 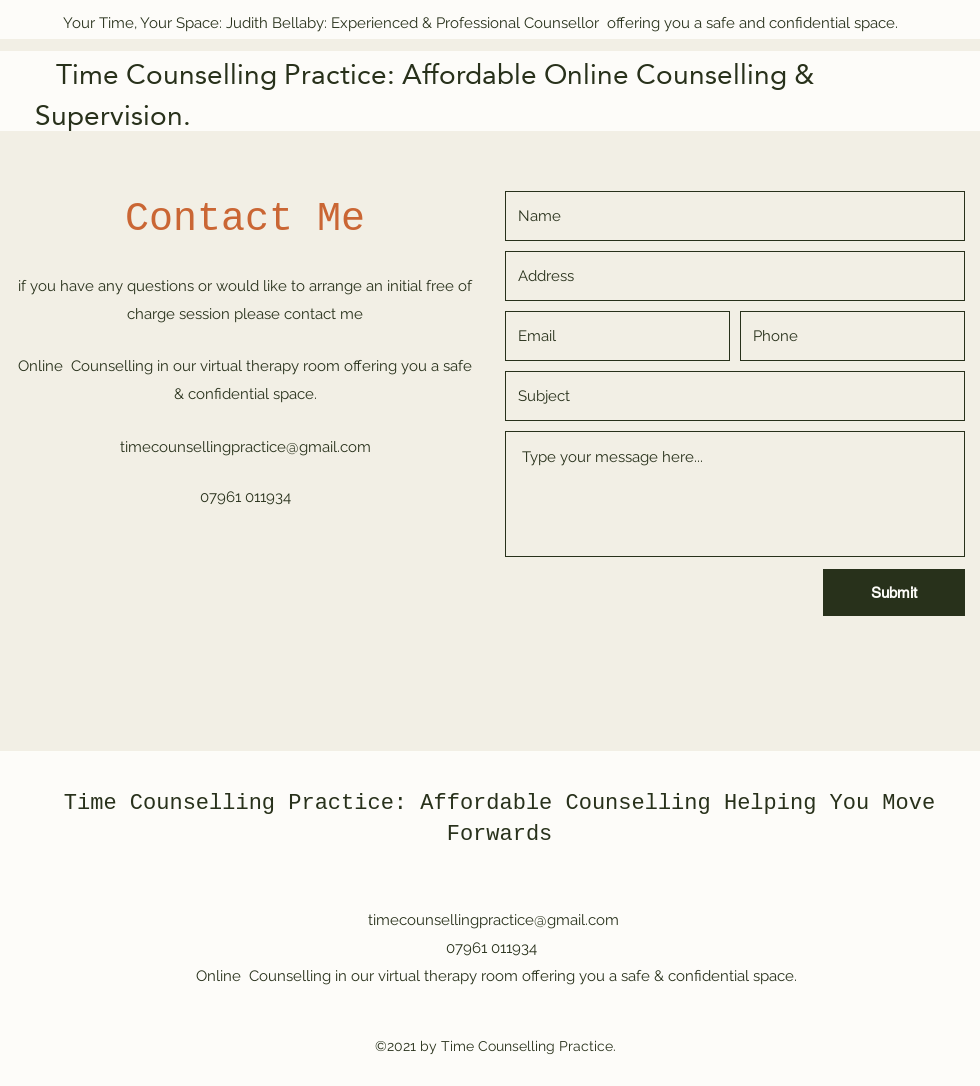 I want to click on timecounsellingpractice@gmail.com, so click(x=245, y=447).